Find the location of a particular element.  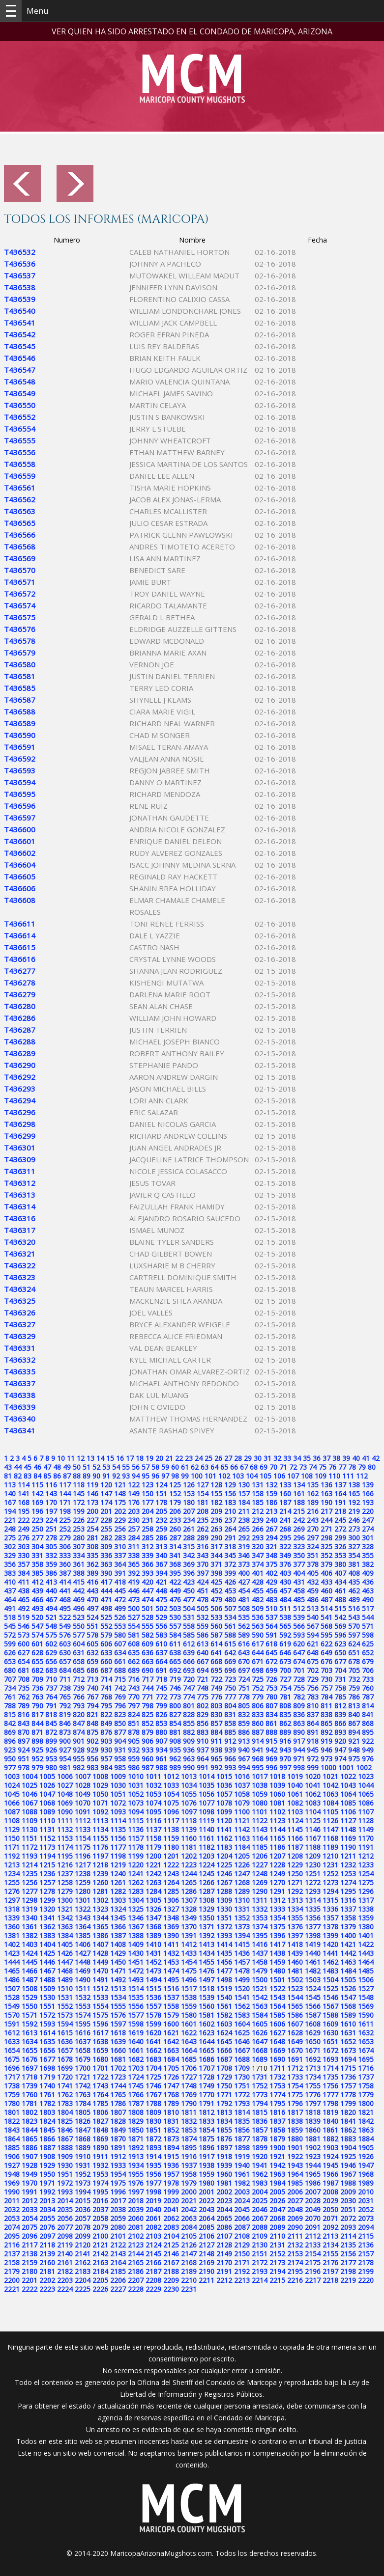

169 is located at coordinates (37, 1502).